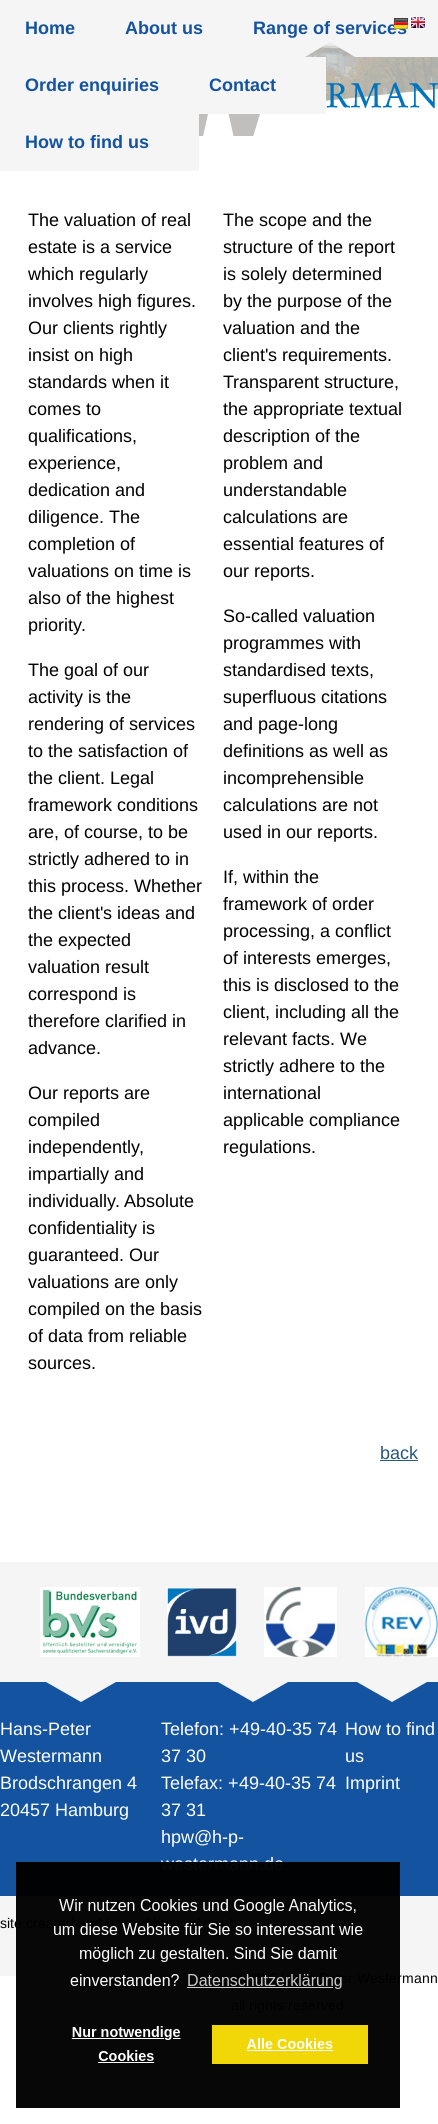  Describe the element at coordinates (50, 28) in the screenshot. I see `Home` at that location.